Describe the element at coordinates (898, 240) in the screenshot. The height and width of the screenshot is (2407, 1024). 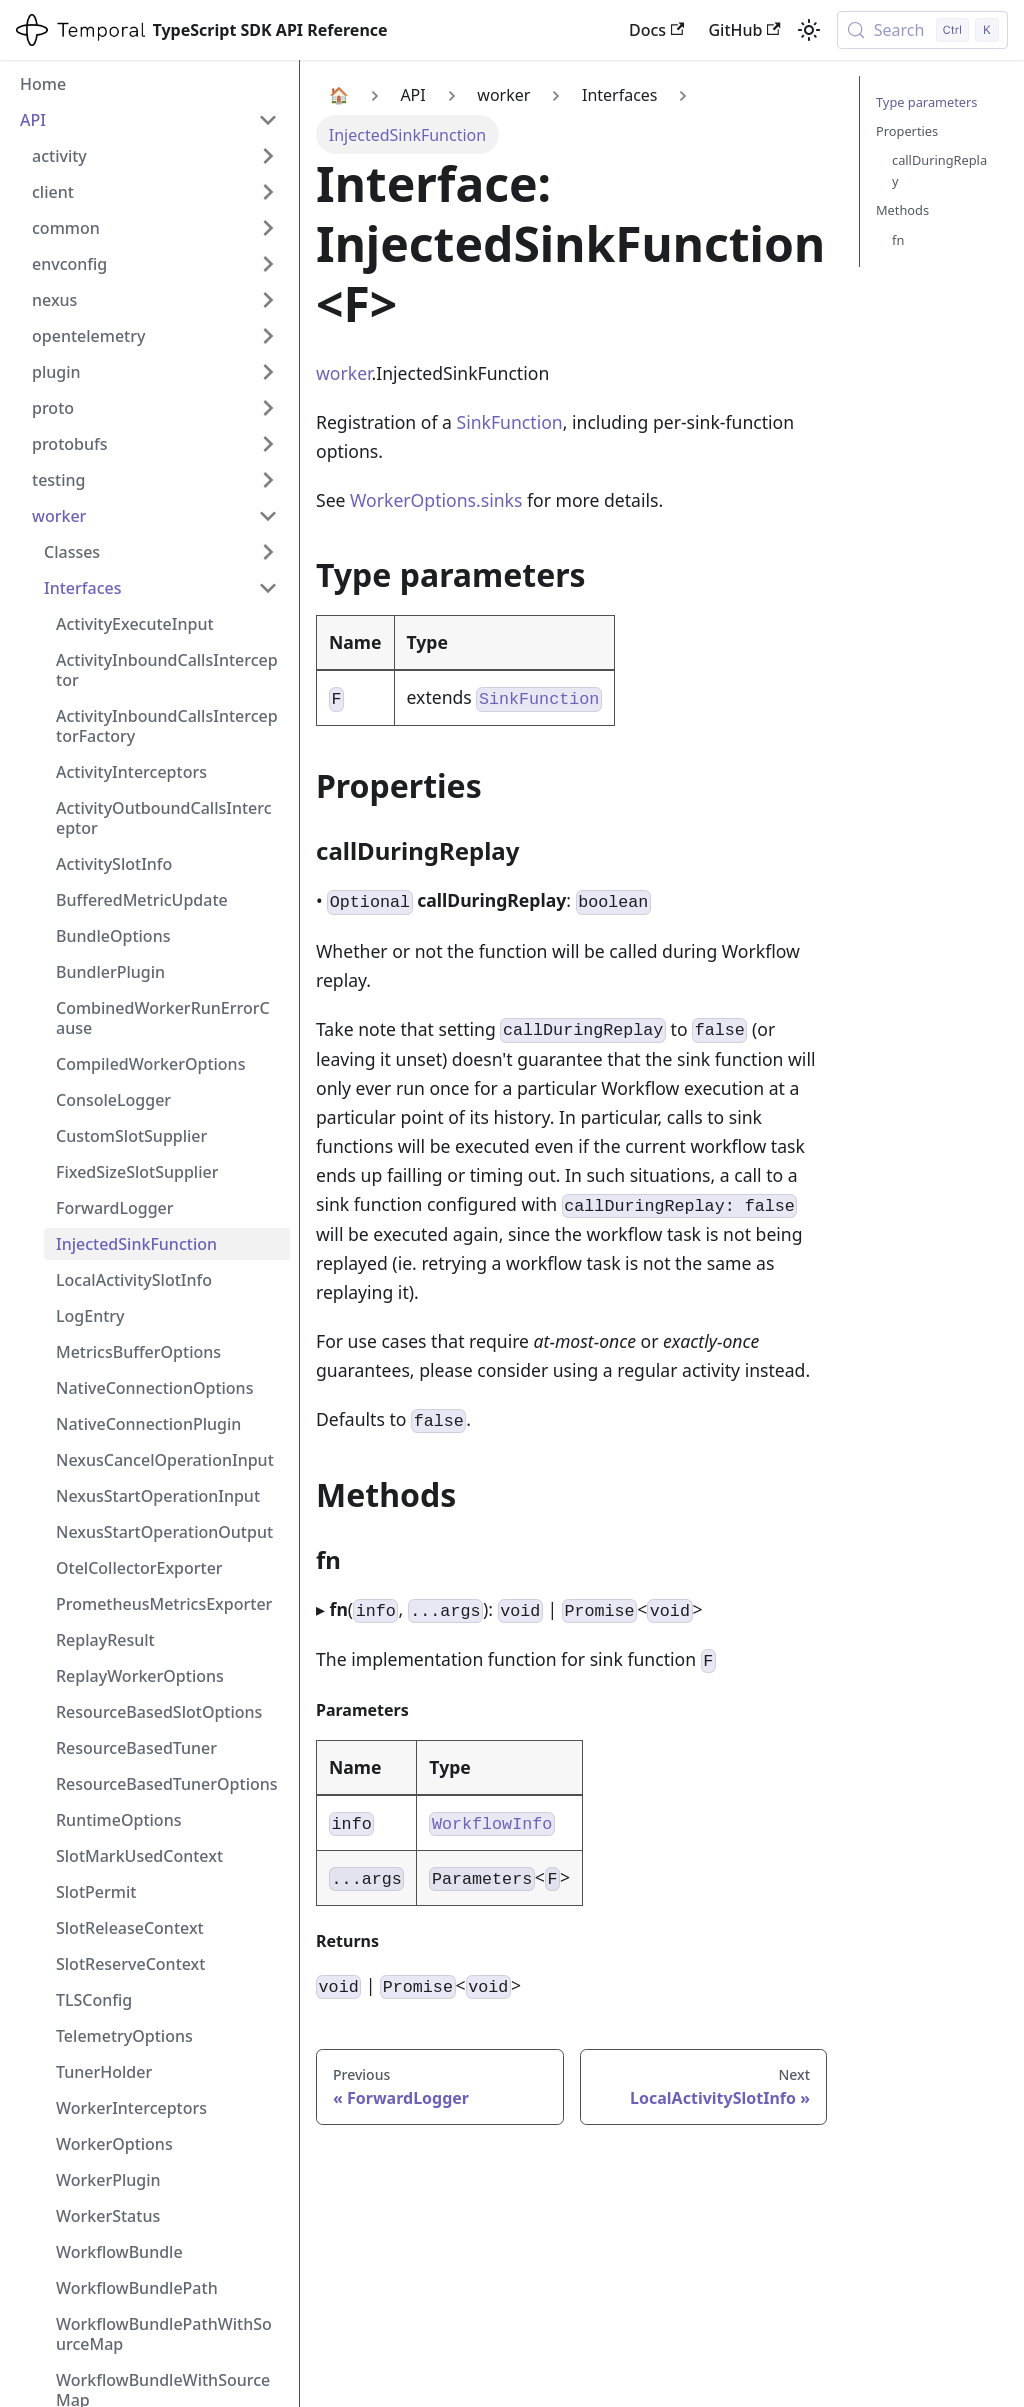
I see `fn` at that location.